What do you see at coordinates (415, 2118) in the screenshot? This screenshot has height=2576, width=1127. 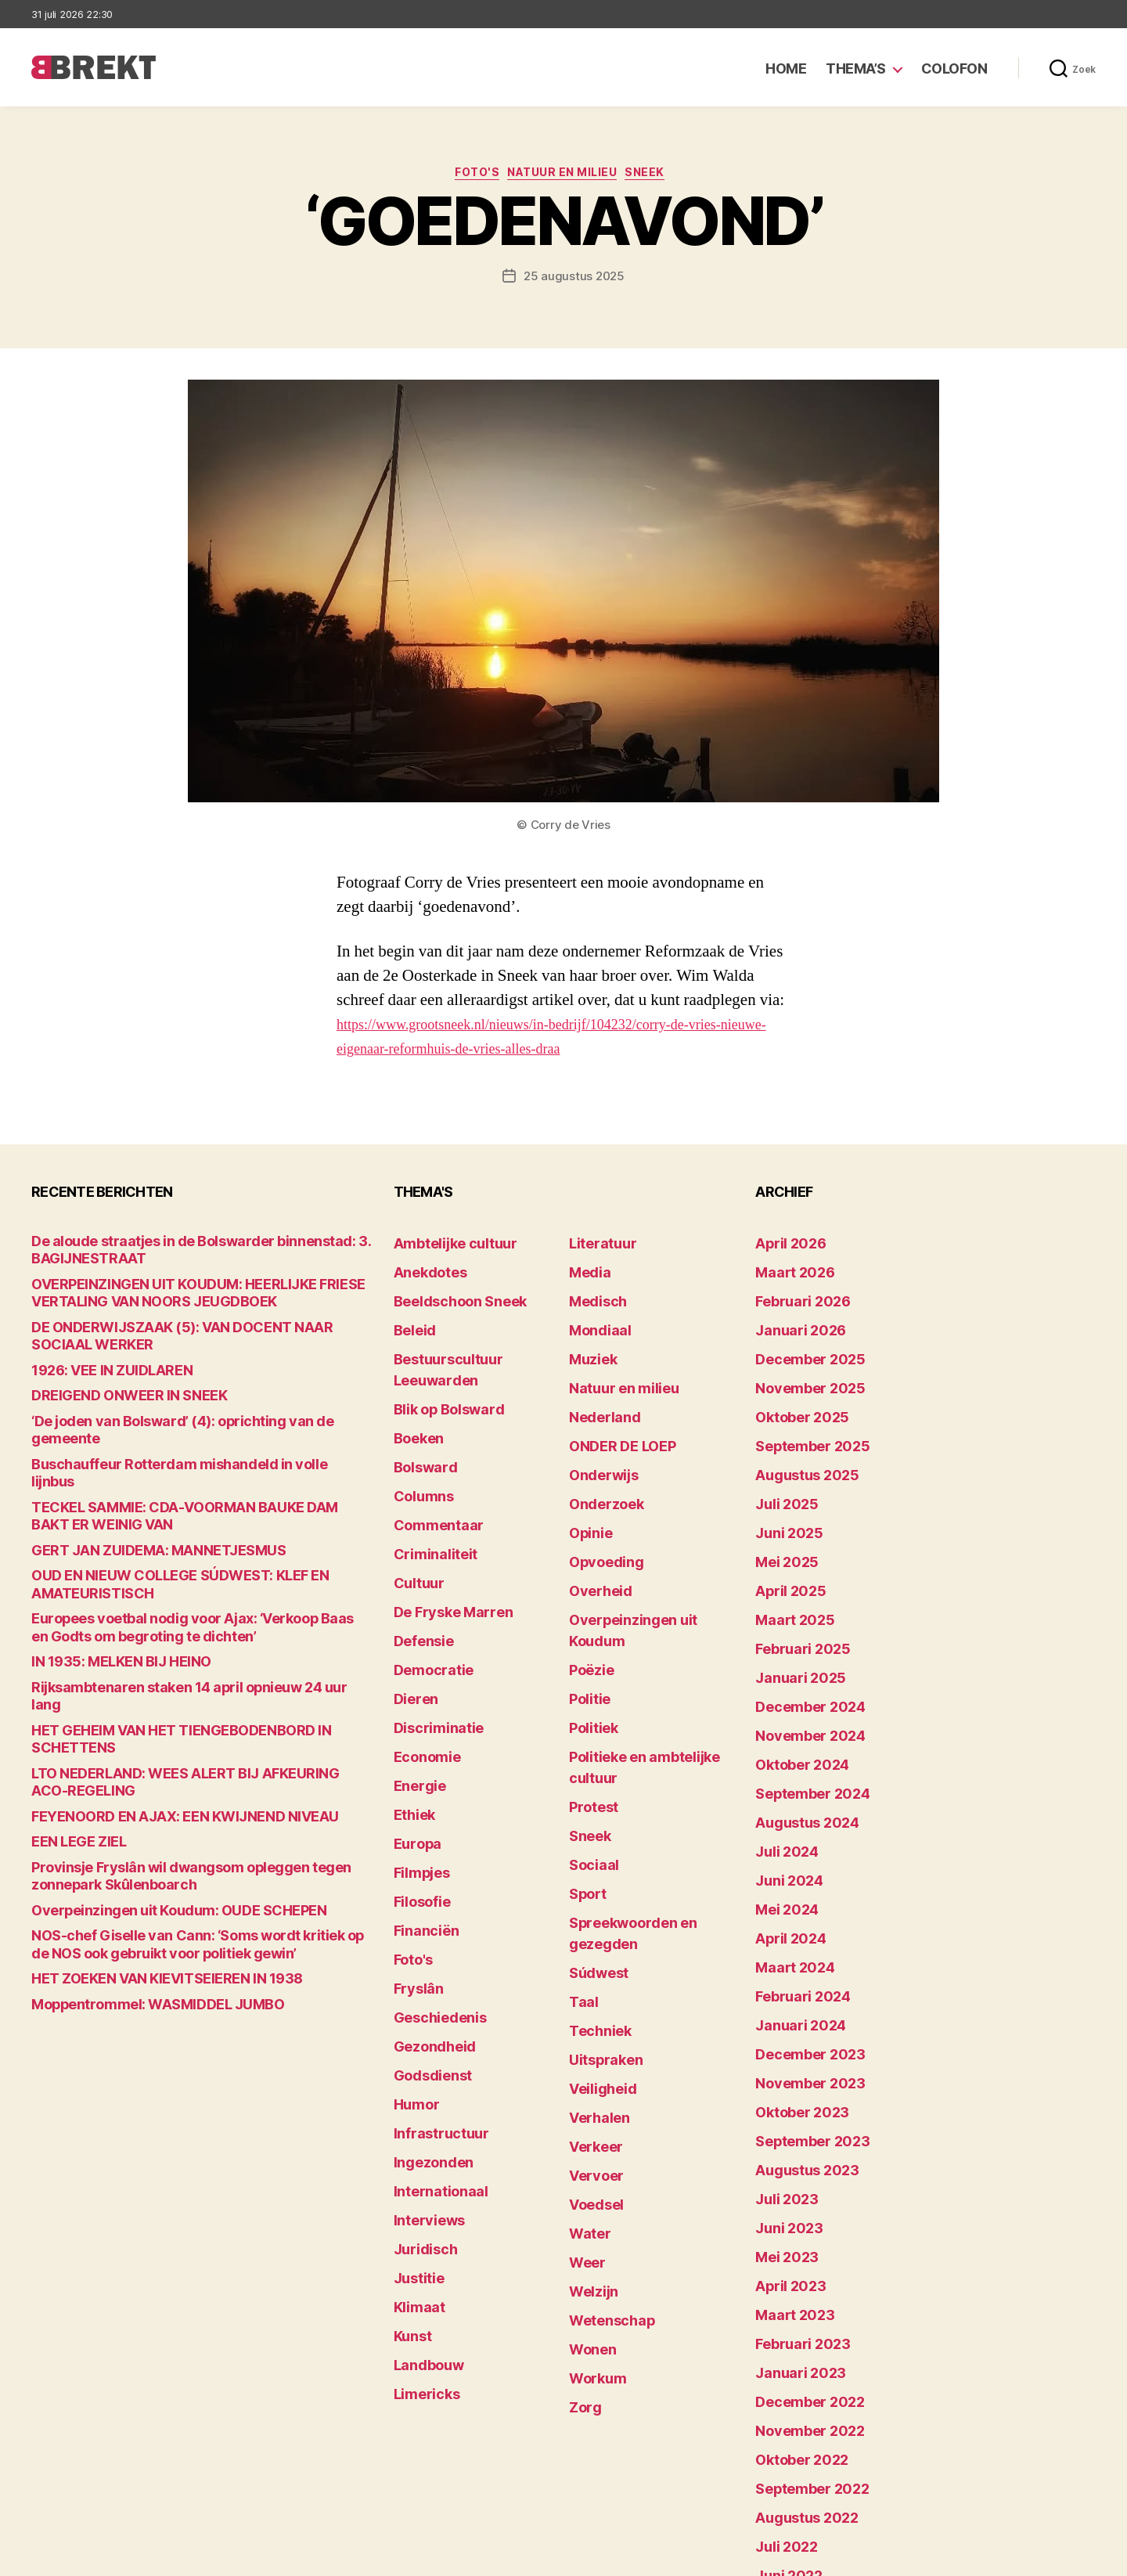 I see `Klimaat` at bounding box center [415, 2118].